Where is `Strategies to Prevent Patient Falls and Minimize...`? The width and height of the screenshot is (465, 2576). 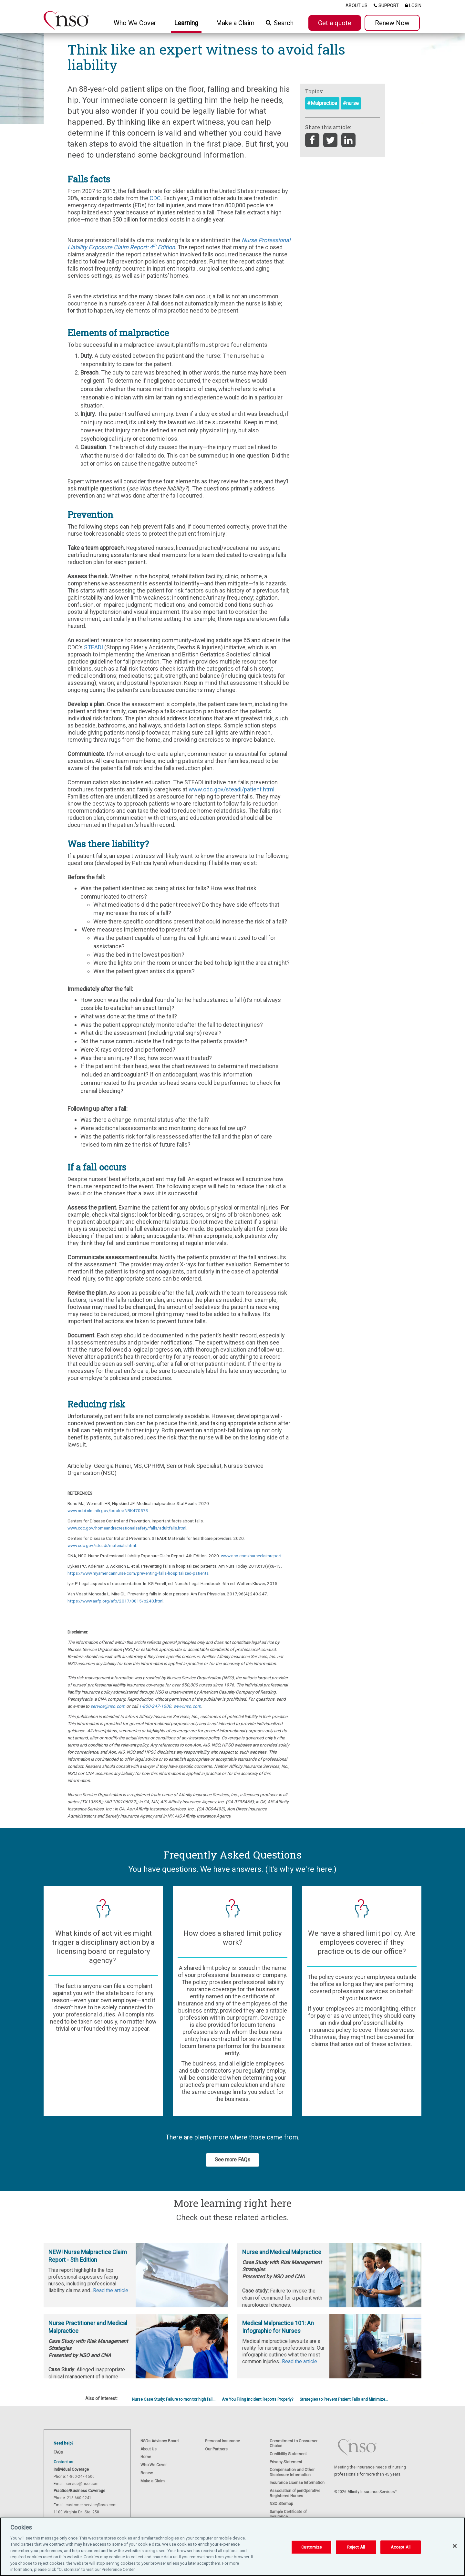
Strategies to Prevent Patient Falls and Minimize... is located at coordinates (344, 2399).